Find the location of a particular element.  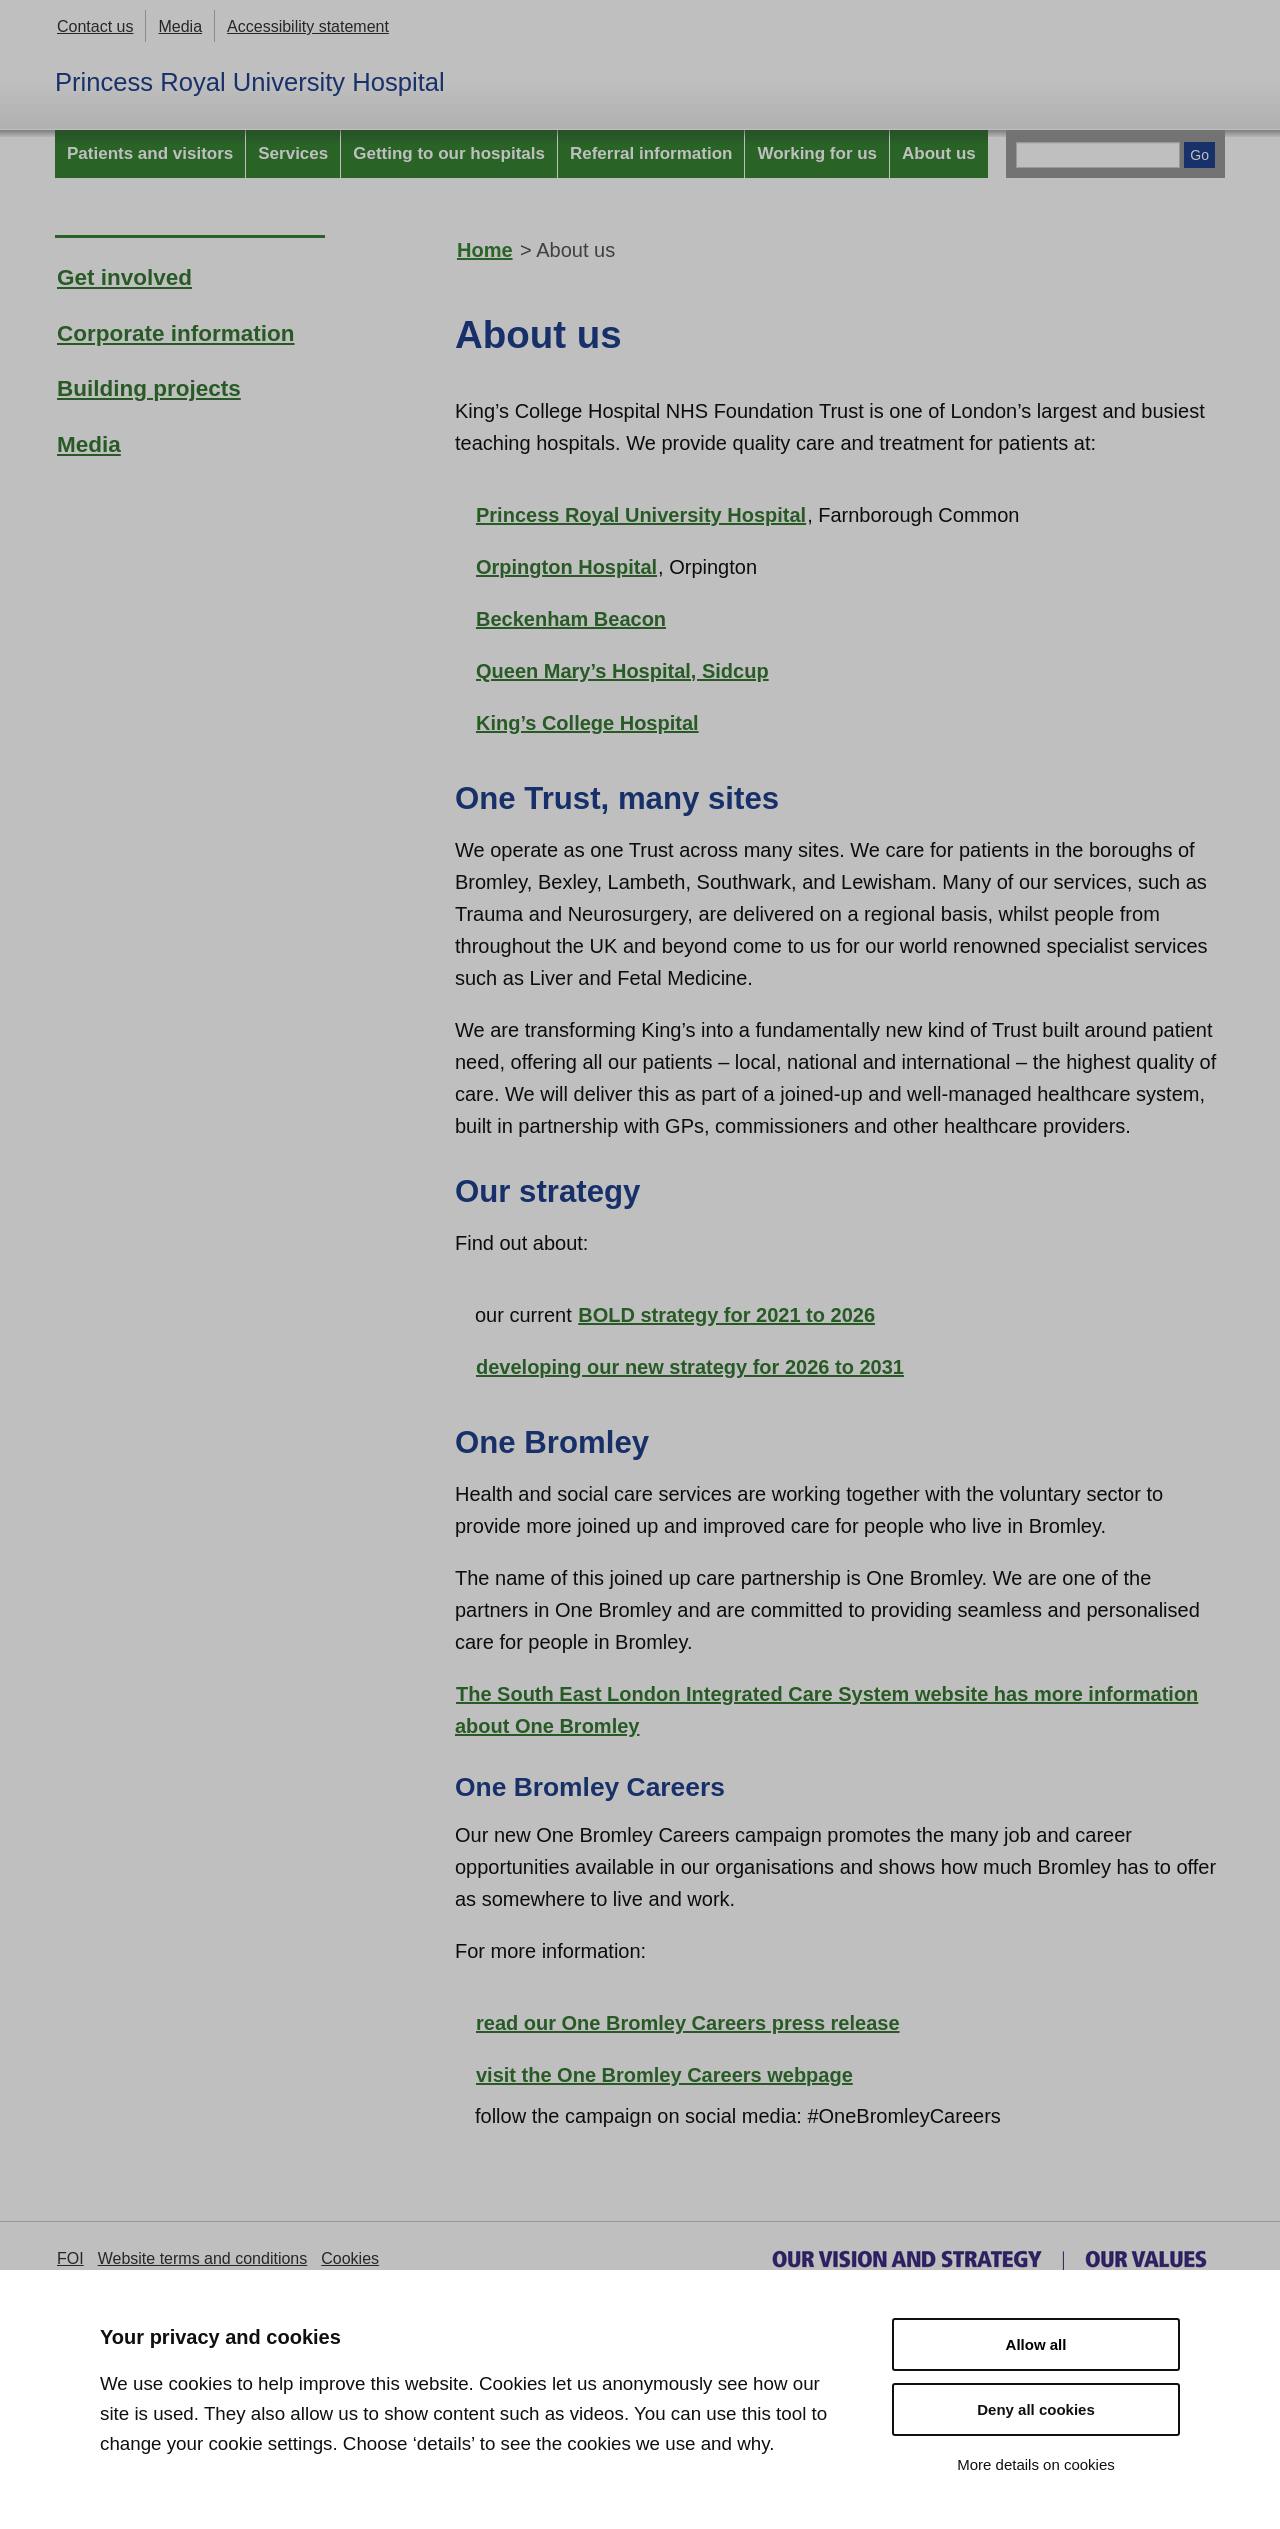

Princess Royal University Hospital is located at coordinates (250, 82).